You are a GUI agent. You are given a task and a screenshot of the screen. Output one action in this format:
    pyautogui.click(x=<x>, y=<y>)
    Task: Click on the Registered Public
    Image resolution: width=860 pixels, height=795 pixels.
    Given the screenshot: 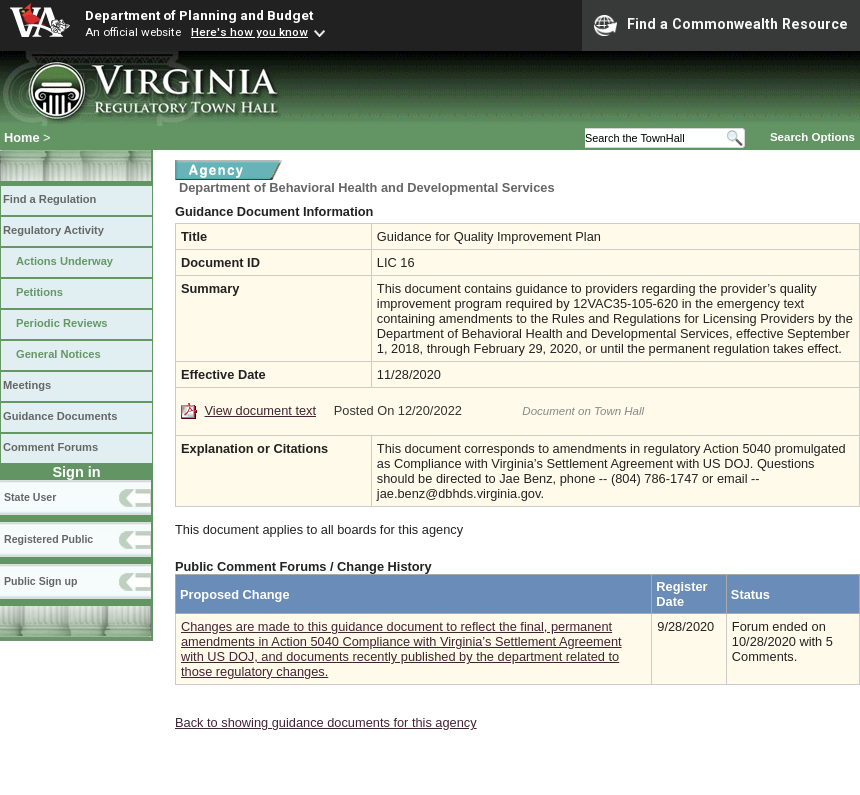 What is the action you would take?
    pyautogui.click(x=48, y=539)
    